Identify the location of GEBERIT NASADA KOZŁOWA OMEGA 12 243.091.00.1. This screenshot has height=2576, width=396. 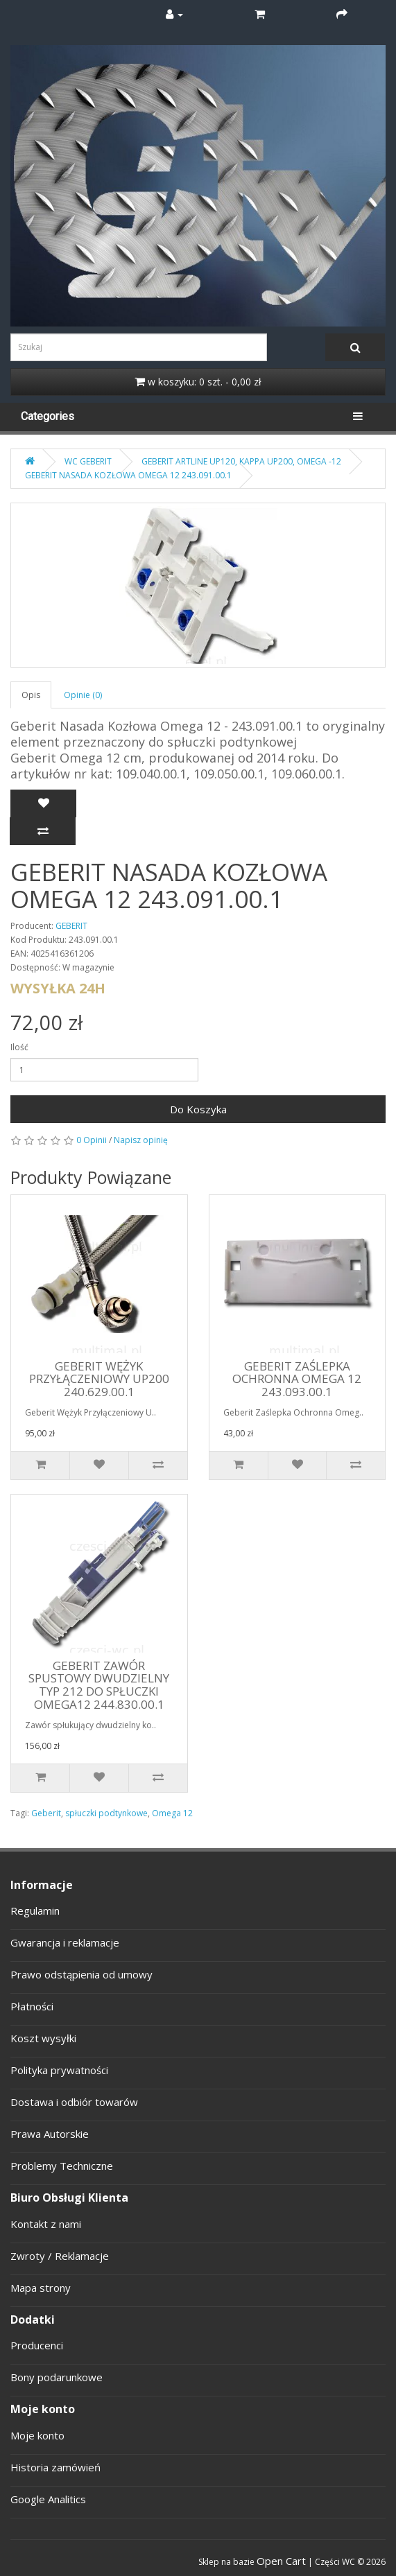
(128, 475).